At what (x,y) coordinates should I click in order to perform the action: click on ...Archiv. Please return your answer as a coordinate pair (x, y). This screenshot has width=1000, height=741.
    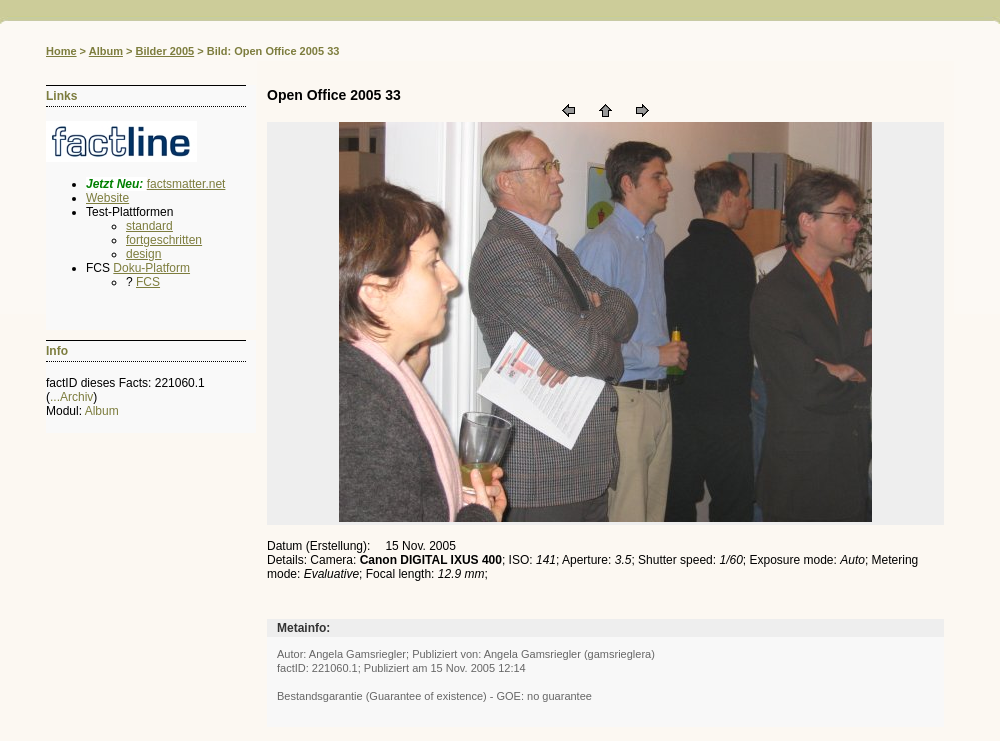
    Looking at the image, I should click on (71, 397).